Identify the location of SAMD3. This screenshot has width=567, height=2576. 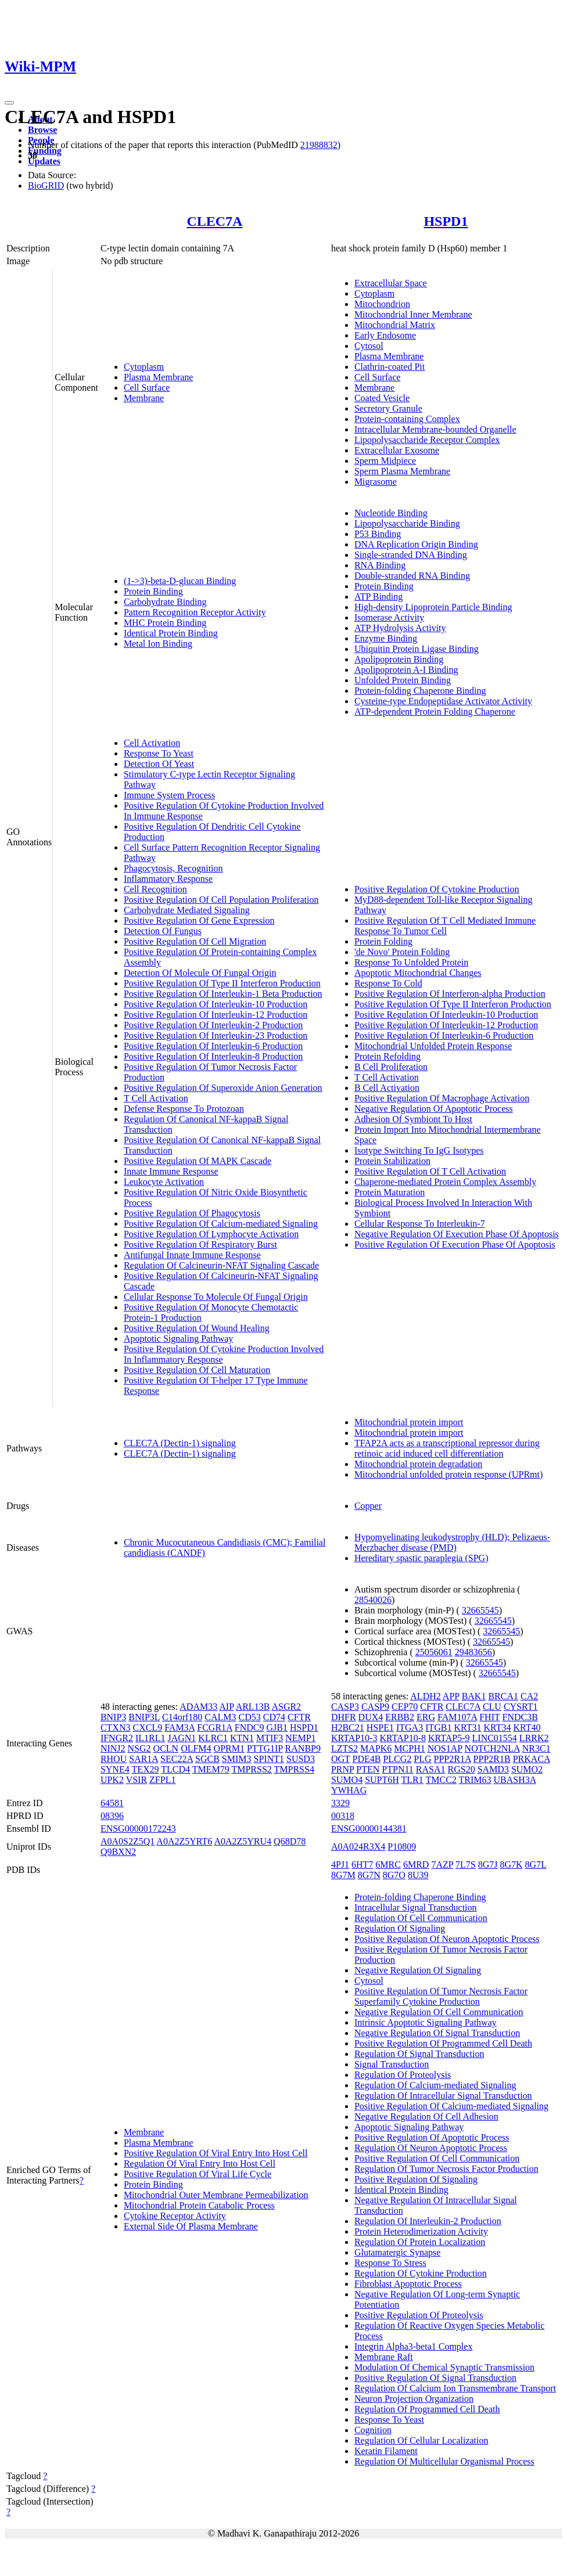
(493, 1769).